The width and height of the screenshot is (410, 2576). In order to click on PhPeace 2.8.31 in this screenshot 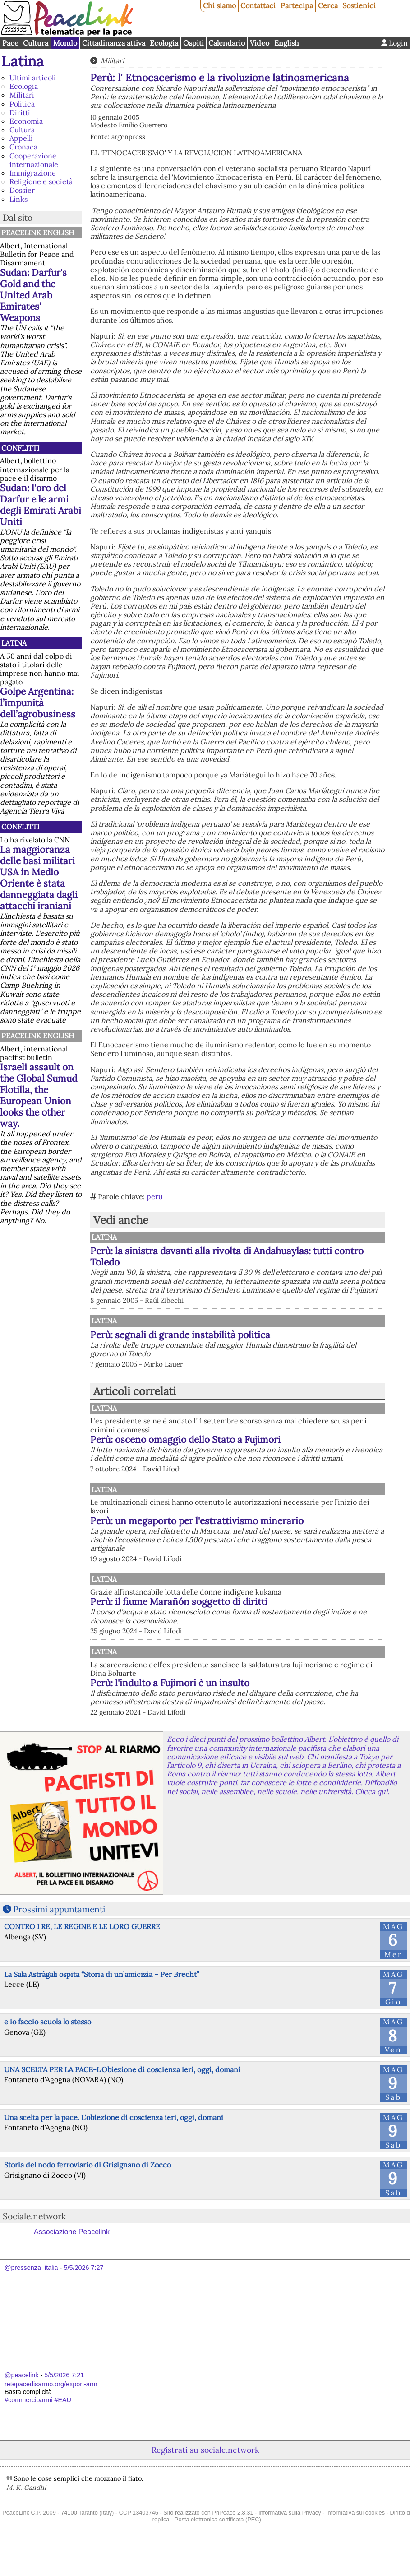, I will do `click(232, 2532)`.